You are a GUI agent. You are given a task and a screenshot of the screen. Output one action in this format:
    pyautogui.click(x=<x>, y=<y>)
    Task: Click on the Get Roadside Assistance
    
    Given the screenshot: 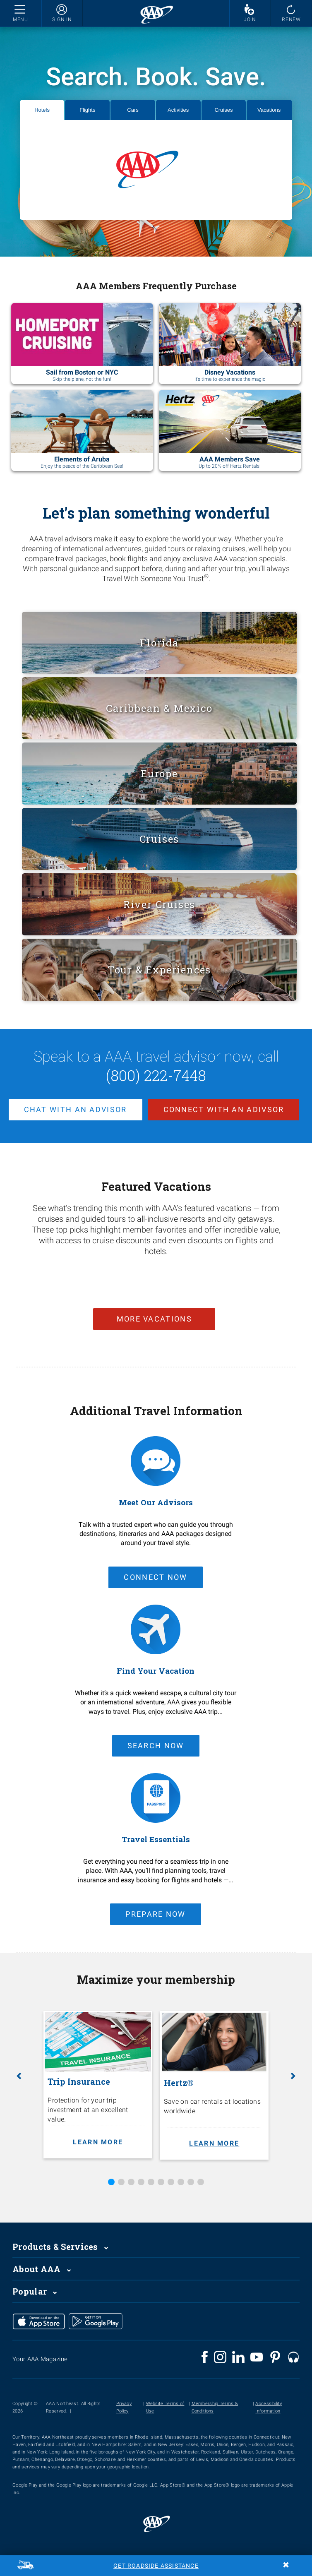 What is the action you would take?
    pyautogui.click(x=156, y=2565)
    